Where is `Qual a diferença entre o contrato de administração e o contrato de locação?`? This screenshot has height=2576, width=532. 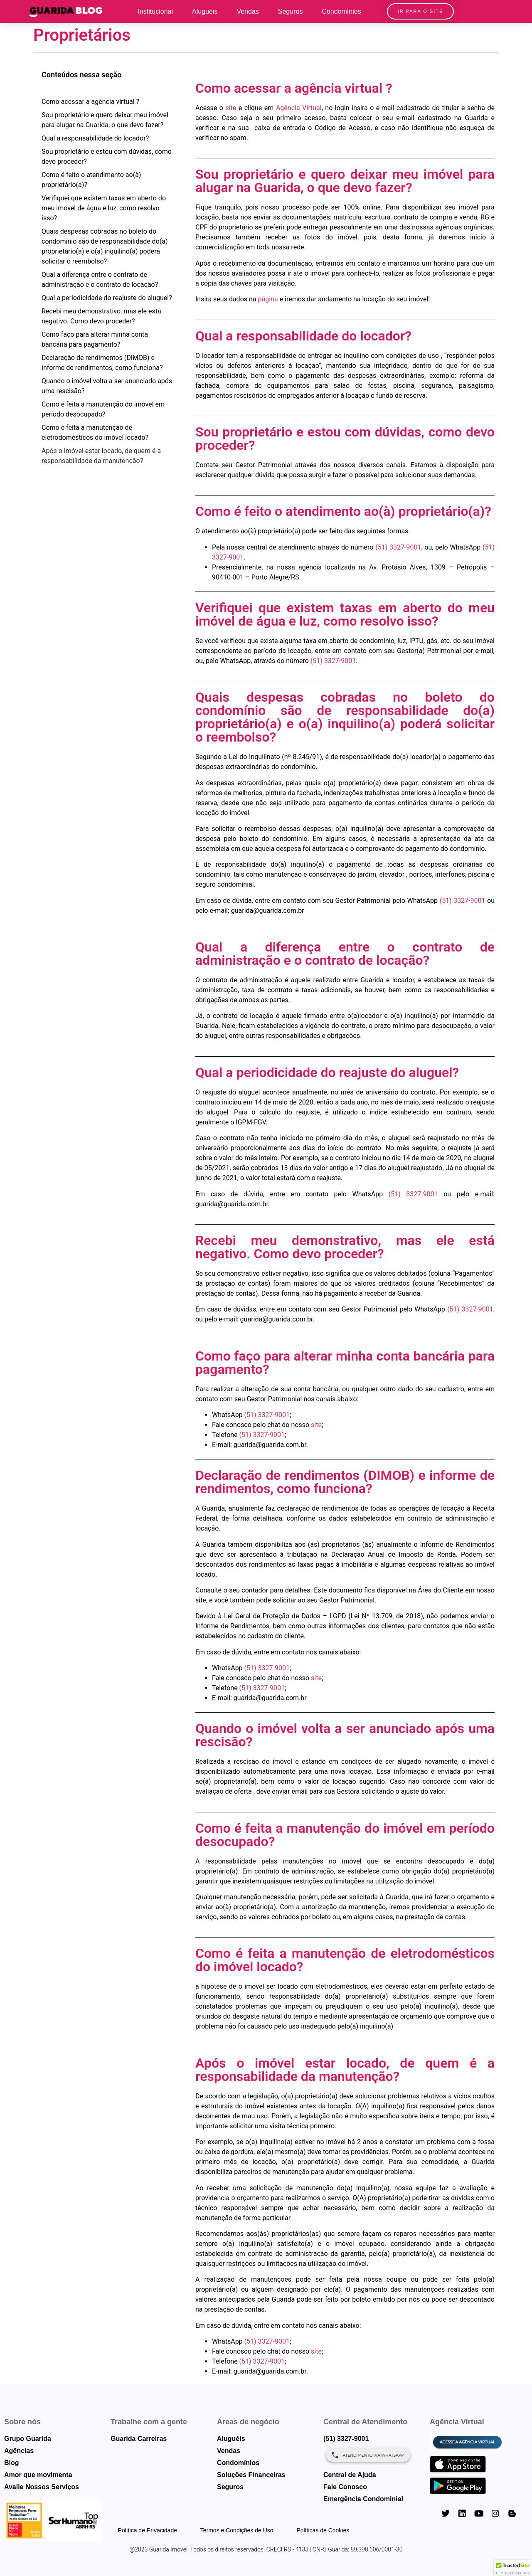
Qual a diferença entre o contrato de administração e o contrato de locação? is located at coordinates (100, 279).